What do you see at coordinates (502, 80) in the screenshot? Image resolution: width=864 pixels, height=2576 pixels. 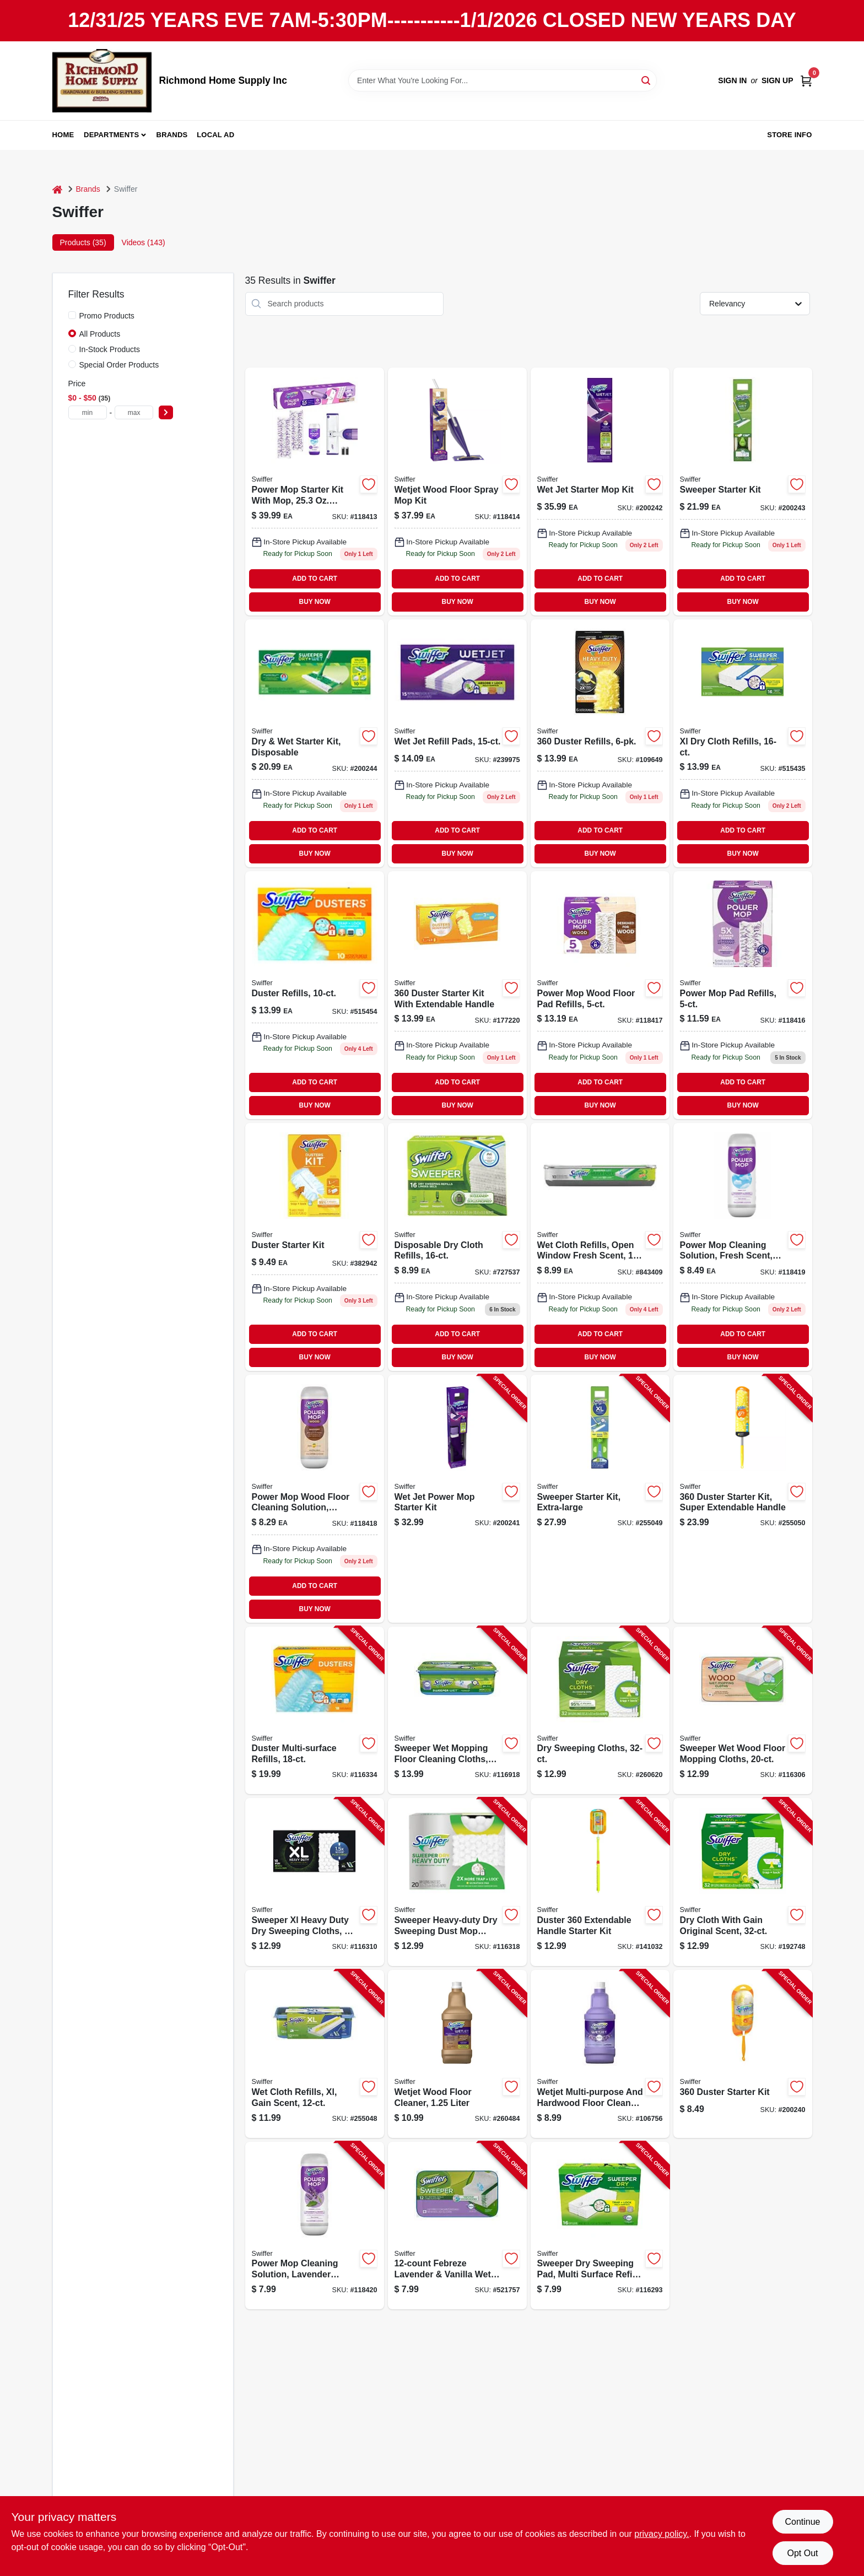 I see `[Search Term]` at bounding box center [502, 80].